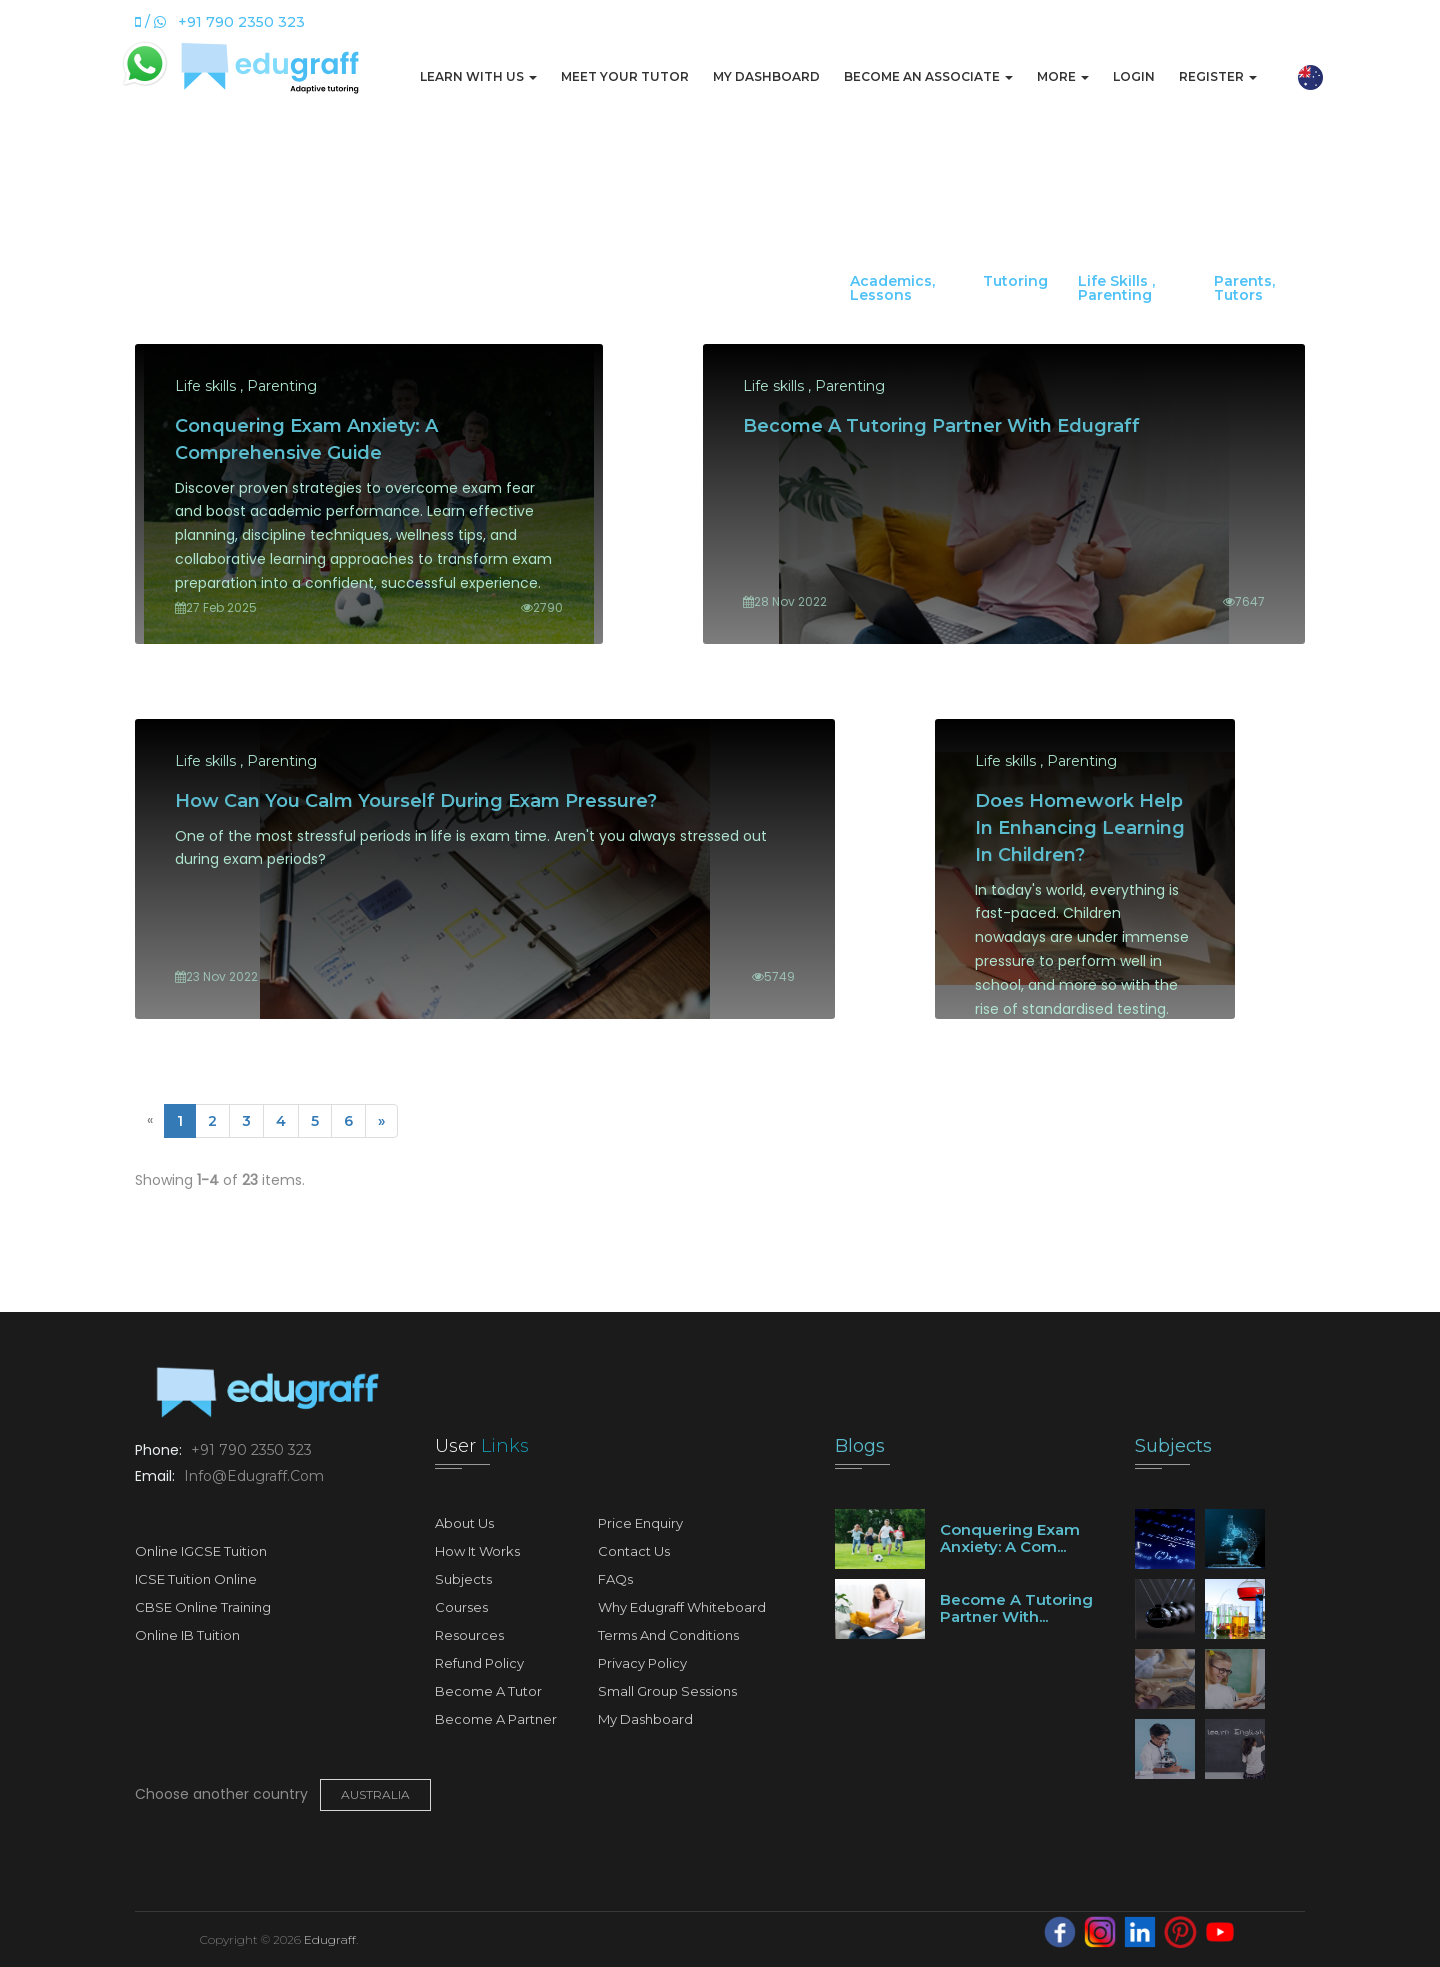  What do you see at coordinates (469, 1635) in the screenshot?
I see `Resources` at bounding box center [469, 1635].